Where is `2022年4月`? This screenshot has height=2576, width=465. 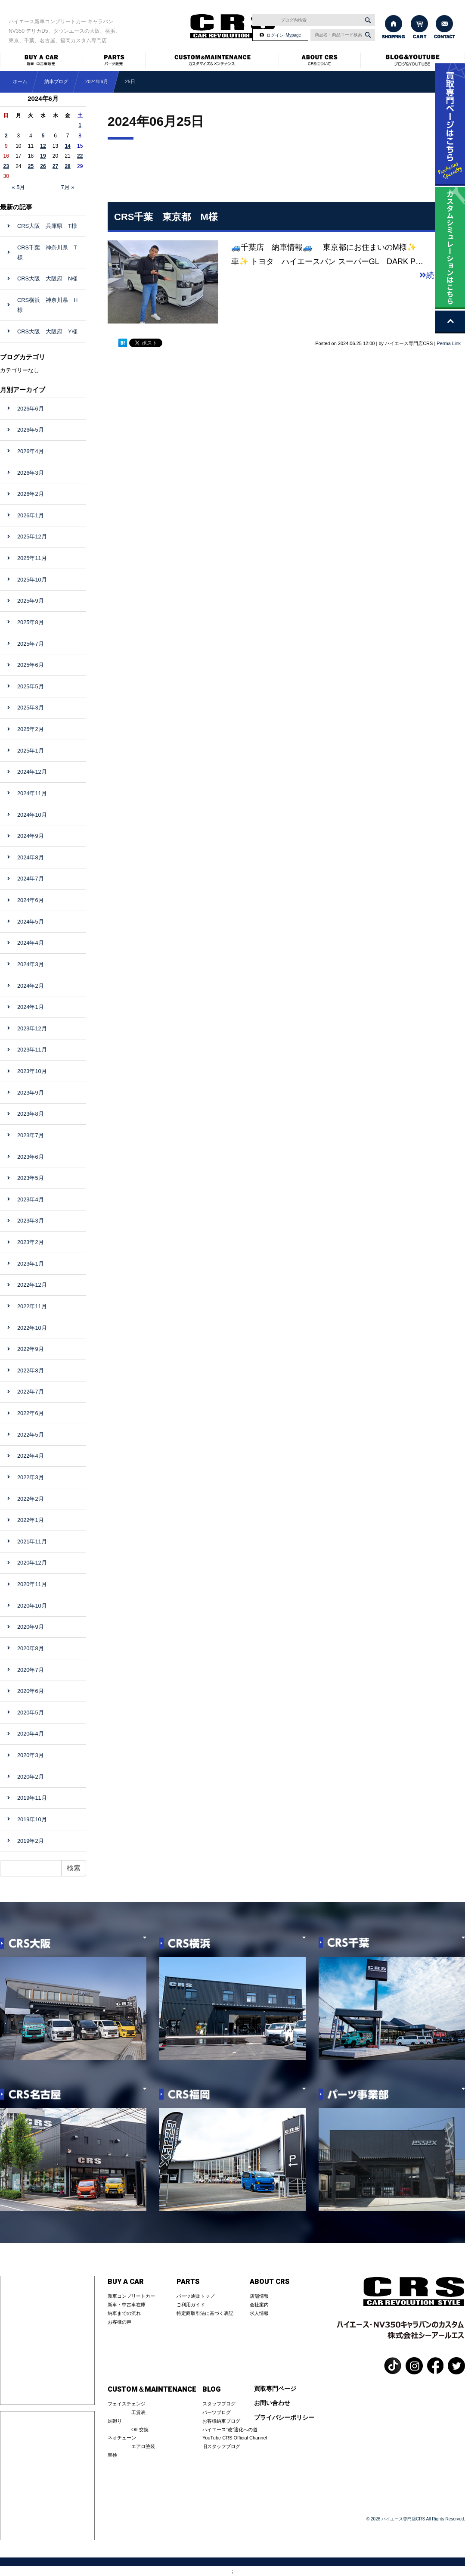
2022年4月 is located at coordinates (30, 1456).